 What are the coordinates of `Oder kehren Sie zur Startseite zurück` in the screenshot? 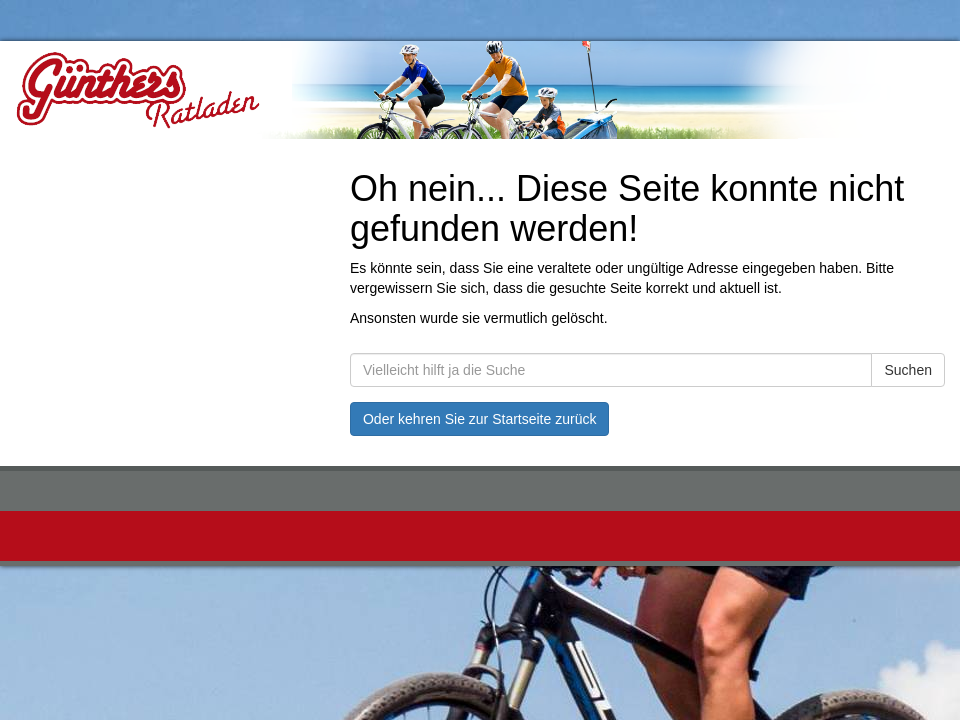 It's located at (479, 419).